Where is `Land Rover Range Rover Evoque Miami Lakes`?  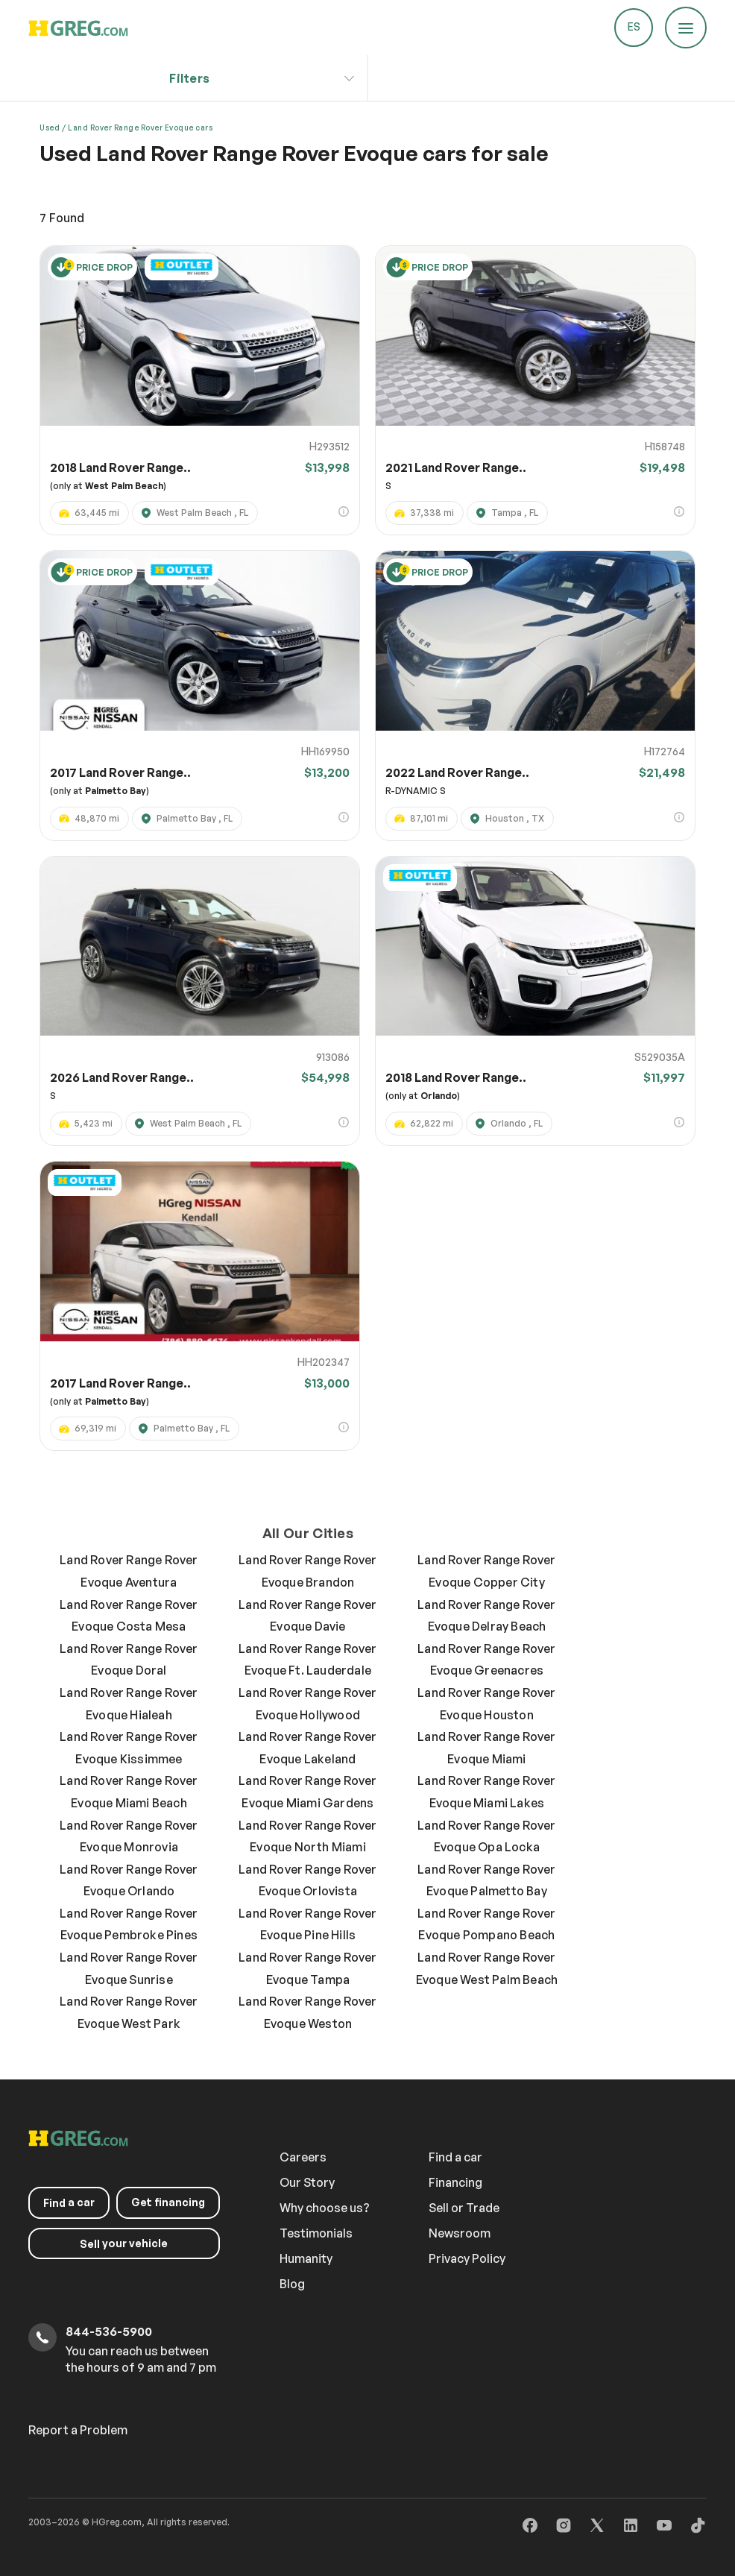
Land Rover Range Rover Evoque Miami Lakes is located at coordinates (486, 1791).